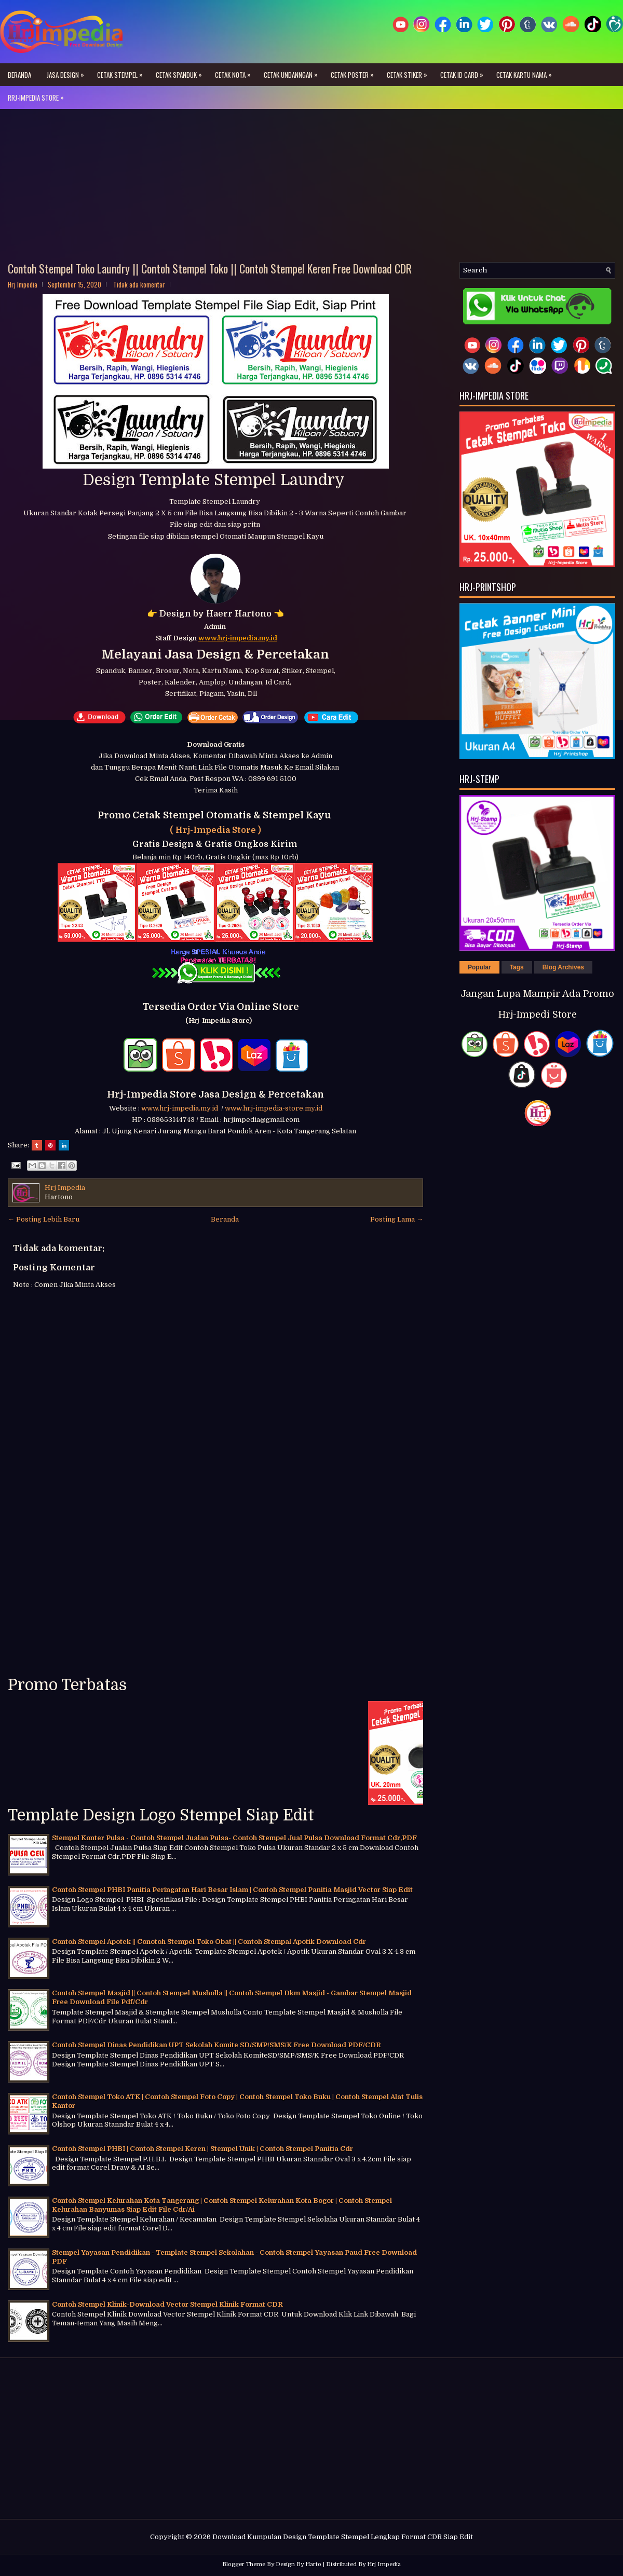 Image resolution: width=623 pixels, height=2576 pixels. Describe the element at coordinates (232, 1890) in the screenshot. I see `Contoh Stempel PHBI Panitia Peringatan Hari Besar Islam | Contoh Stempel Panitia Masjid Vector Siap Edit` at that location.